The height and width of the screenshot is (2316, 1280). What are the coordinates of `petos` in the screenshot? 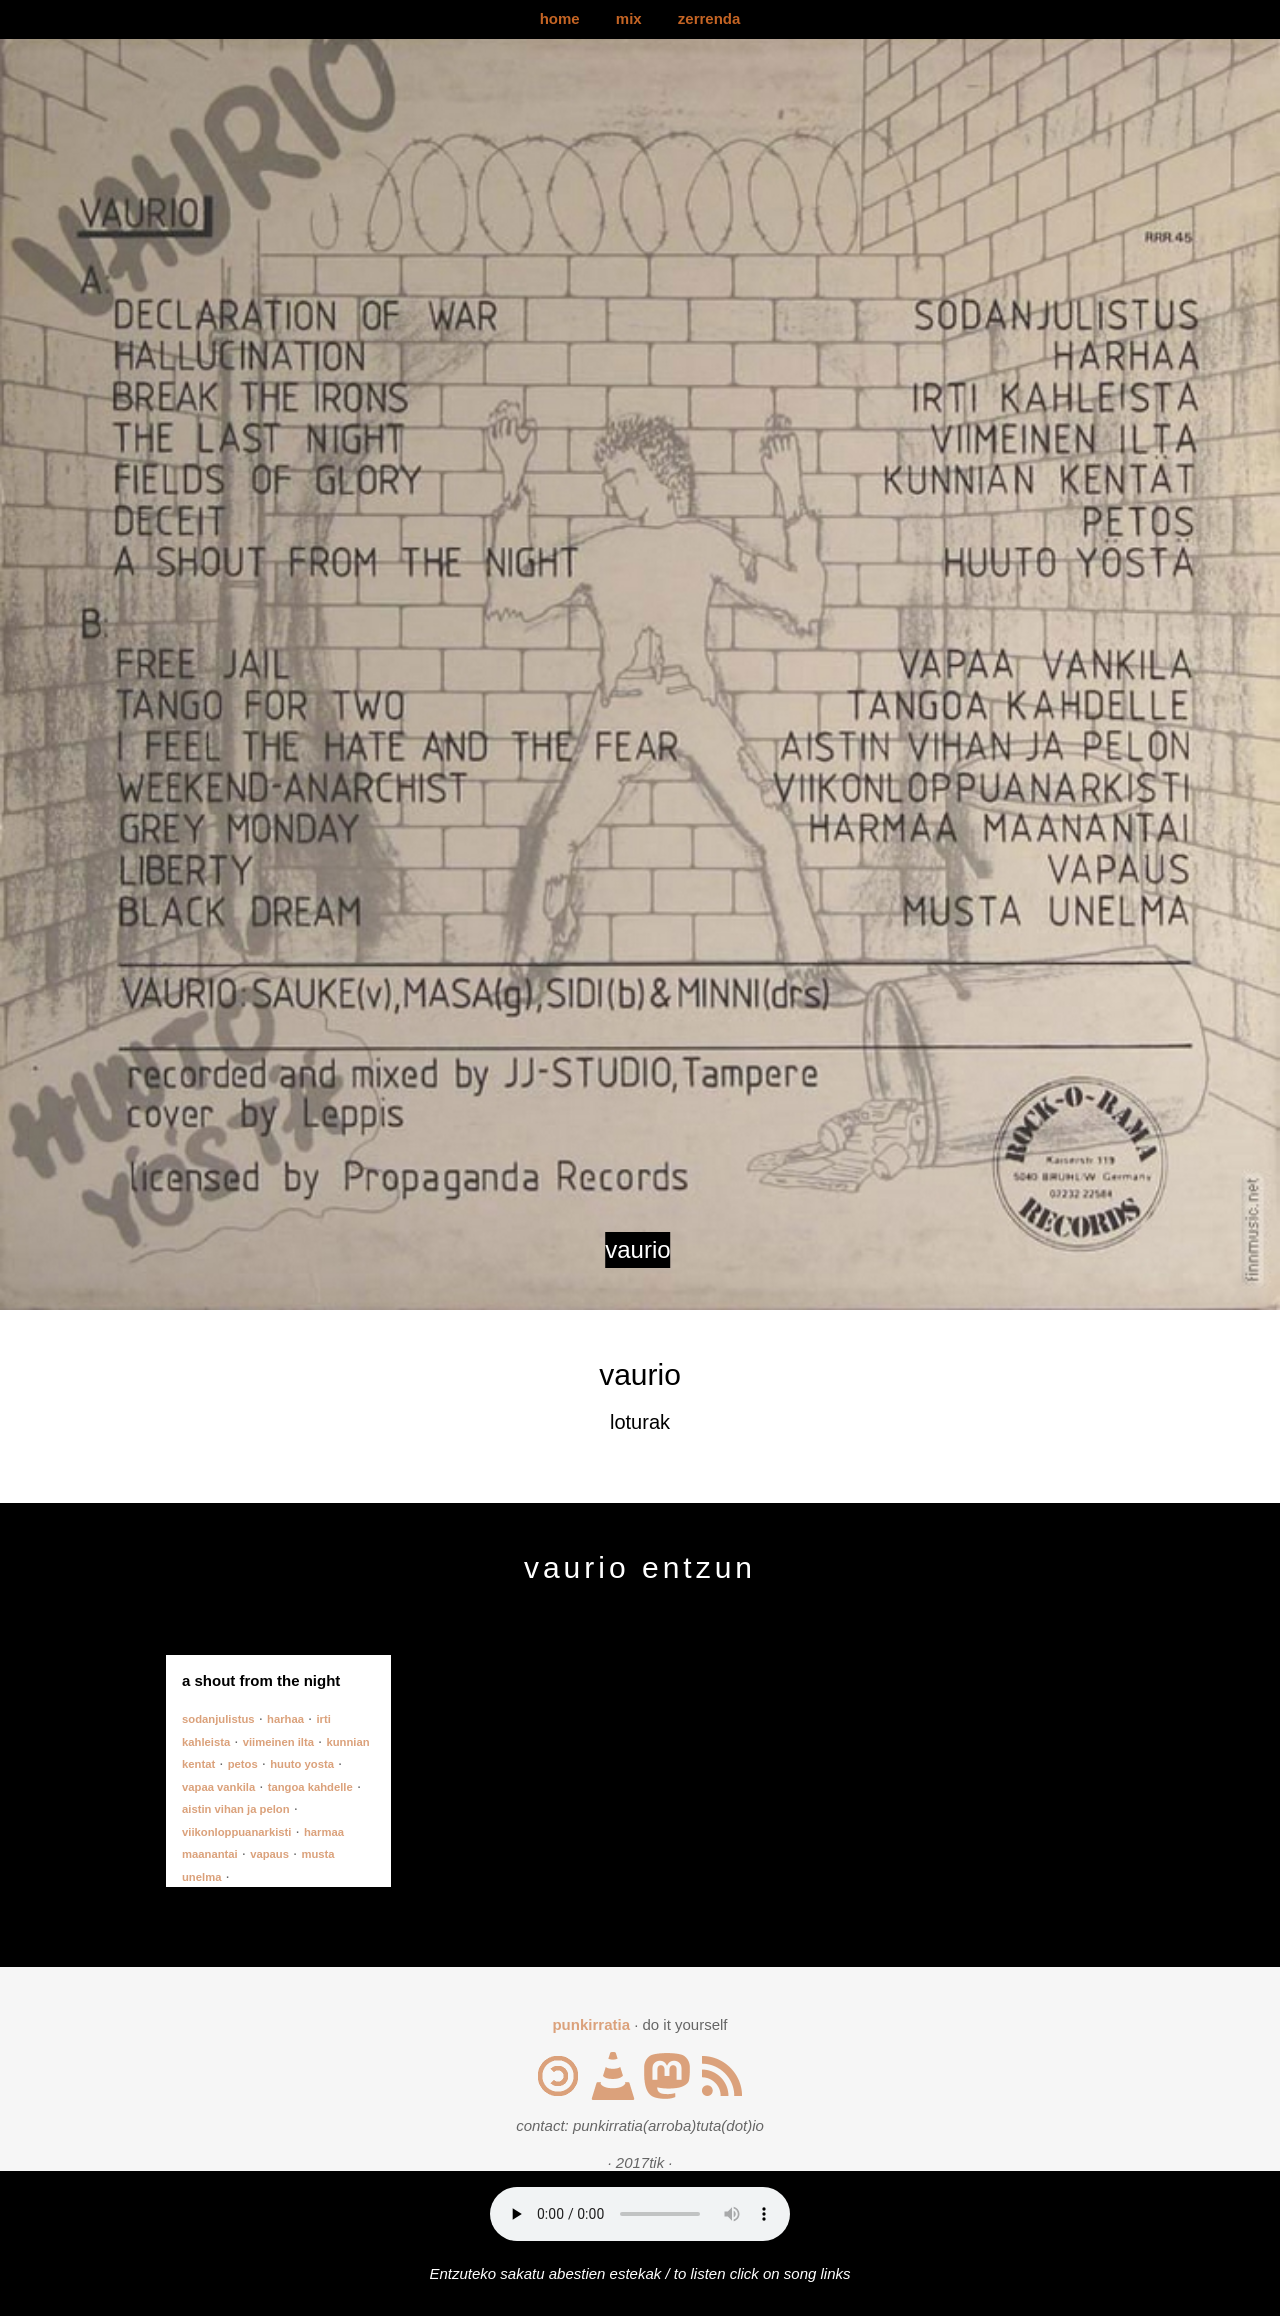 It's located at (243, 1764).